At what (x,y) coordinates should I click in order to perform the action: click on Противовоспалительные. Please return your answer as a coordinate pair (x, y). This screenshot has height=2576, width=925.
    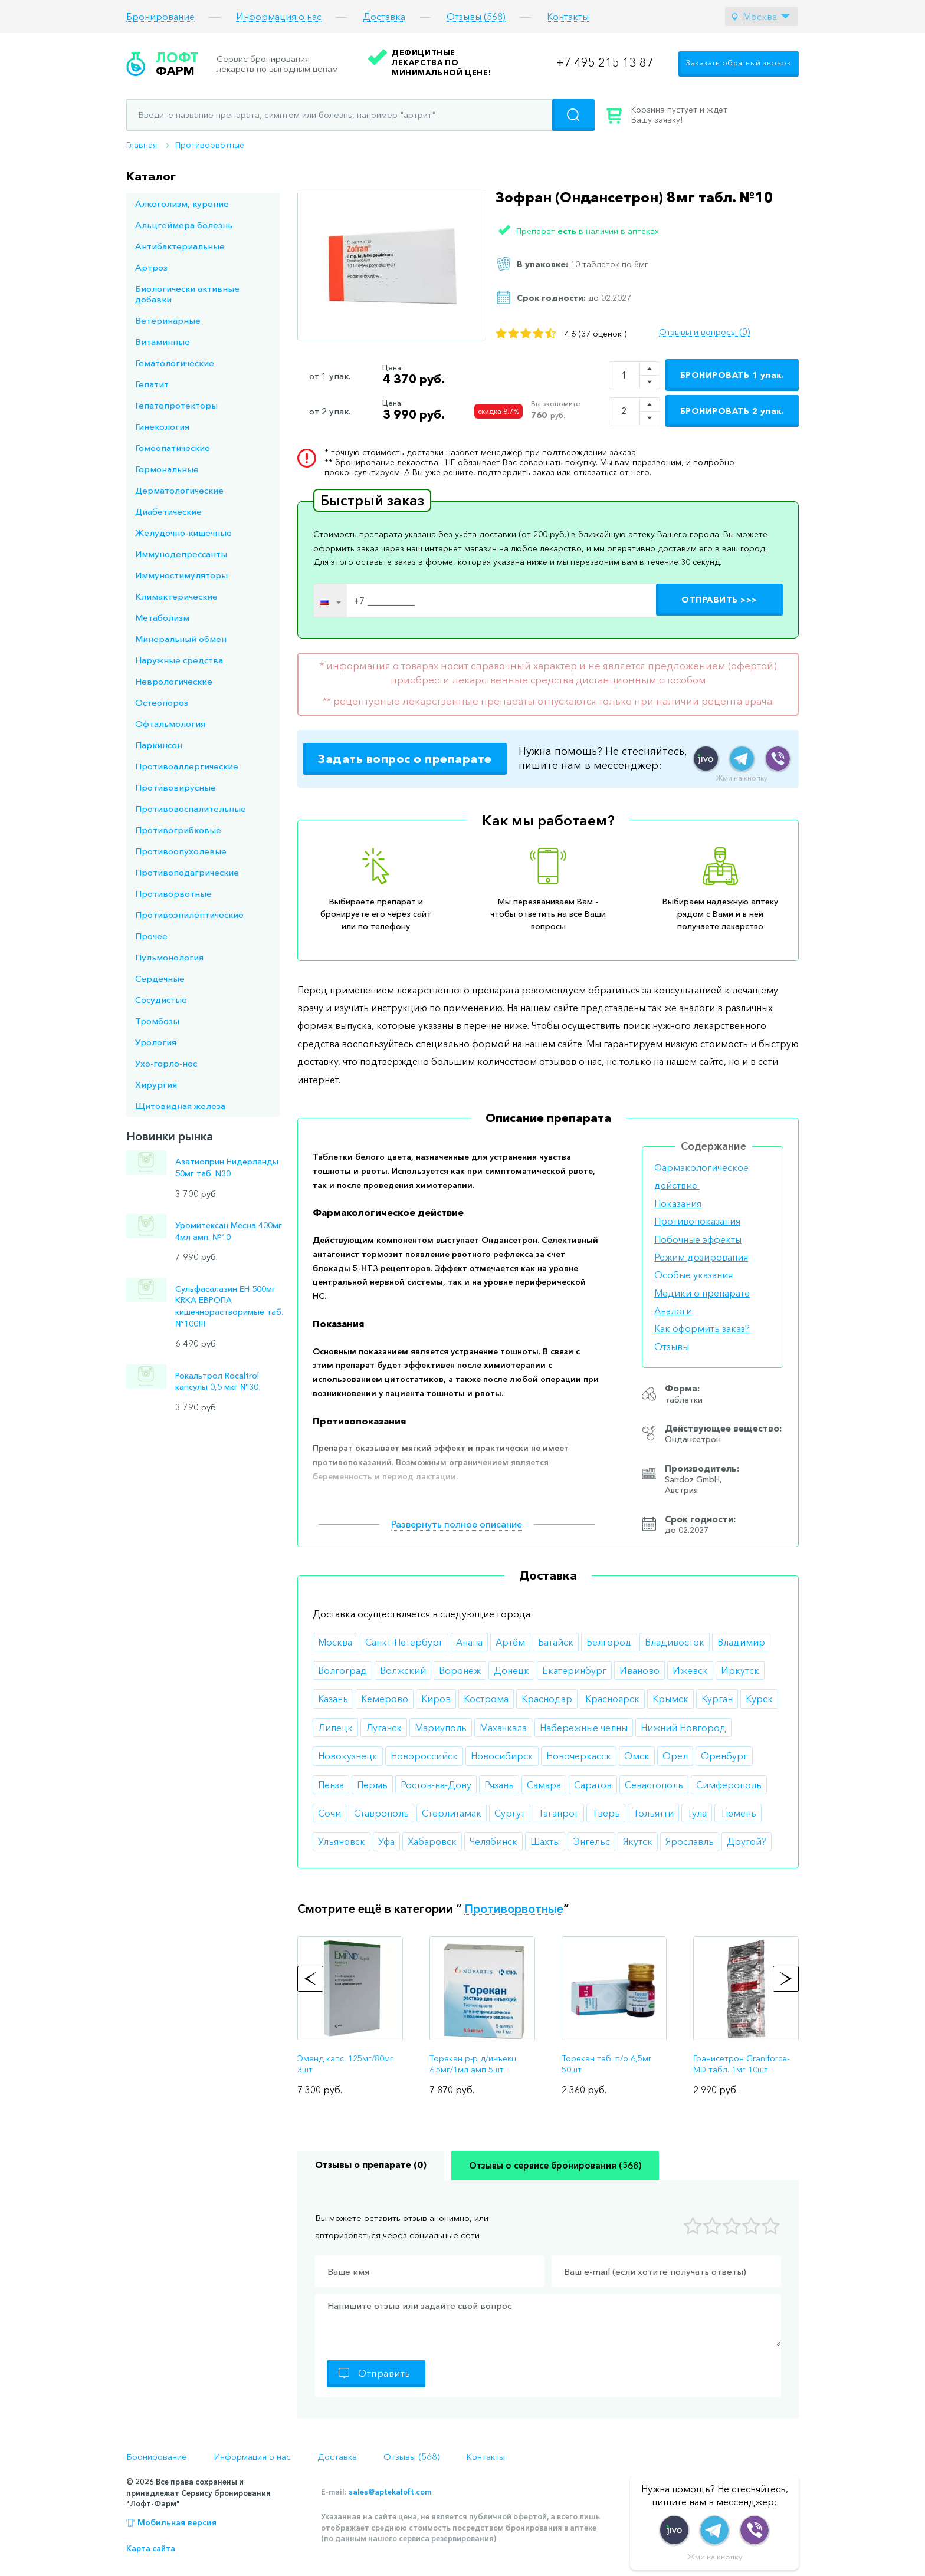
    Looking at the image, I should click on (190, 808).